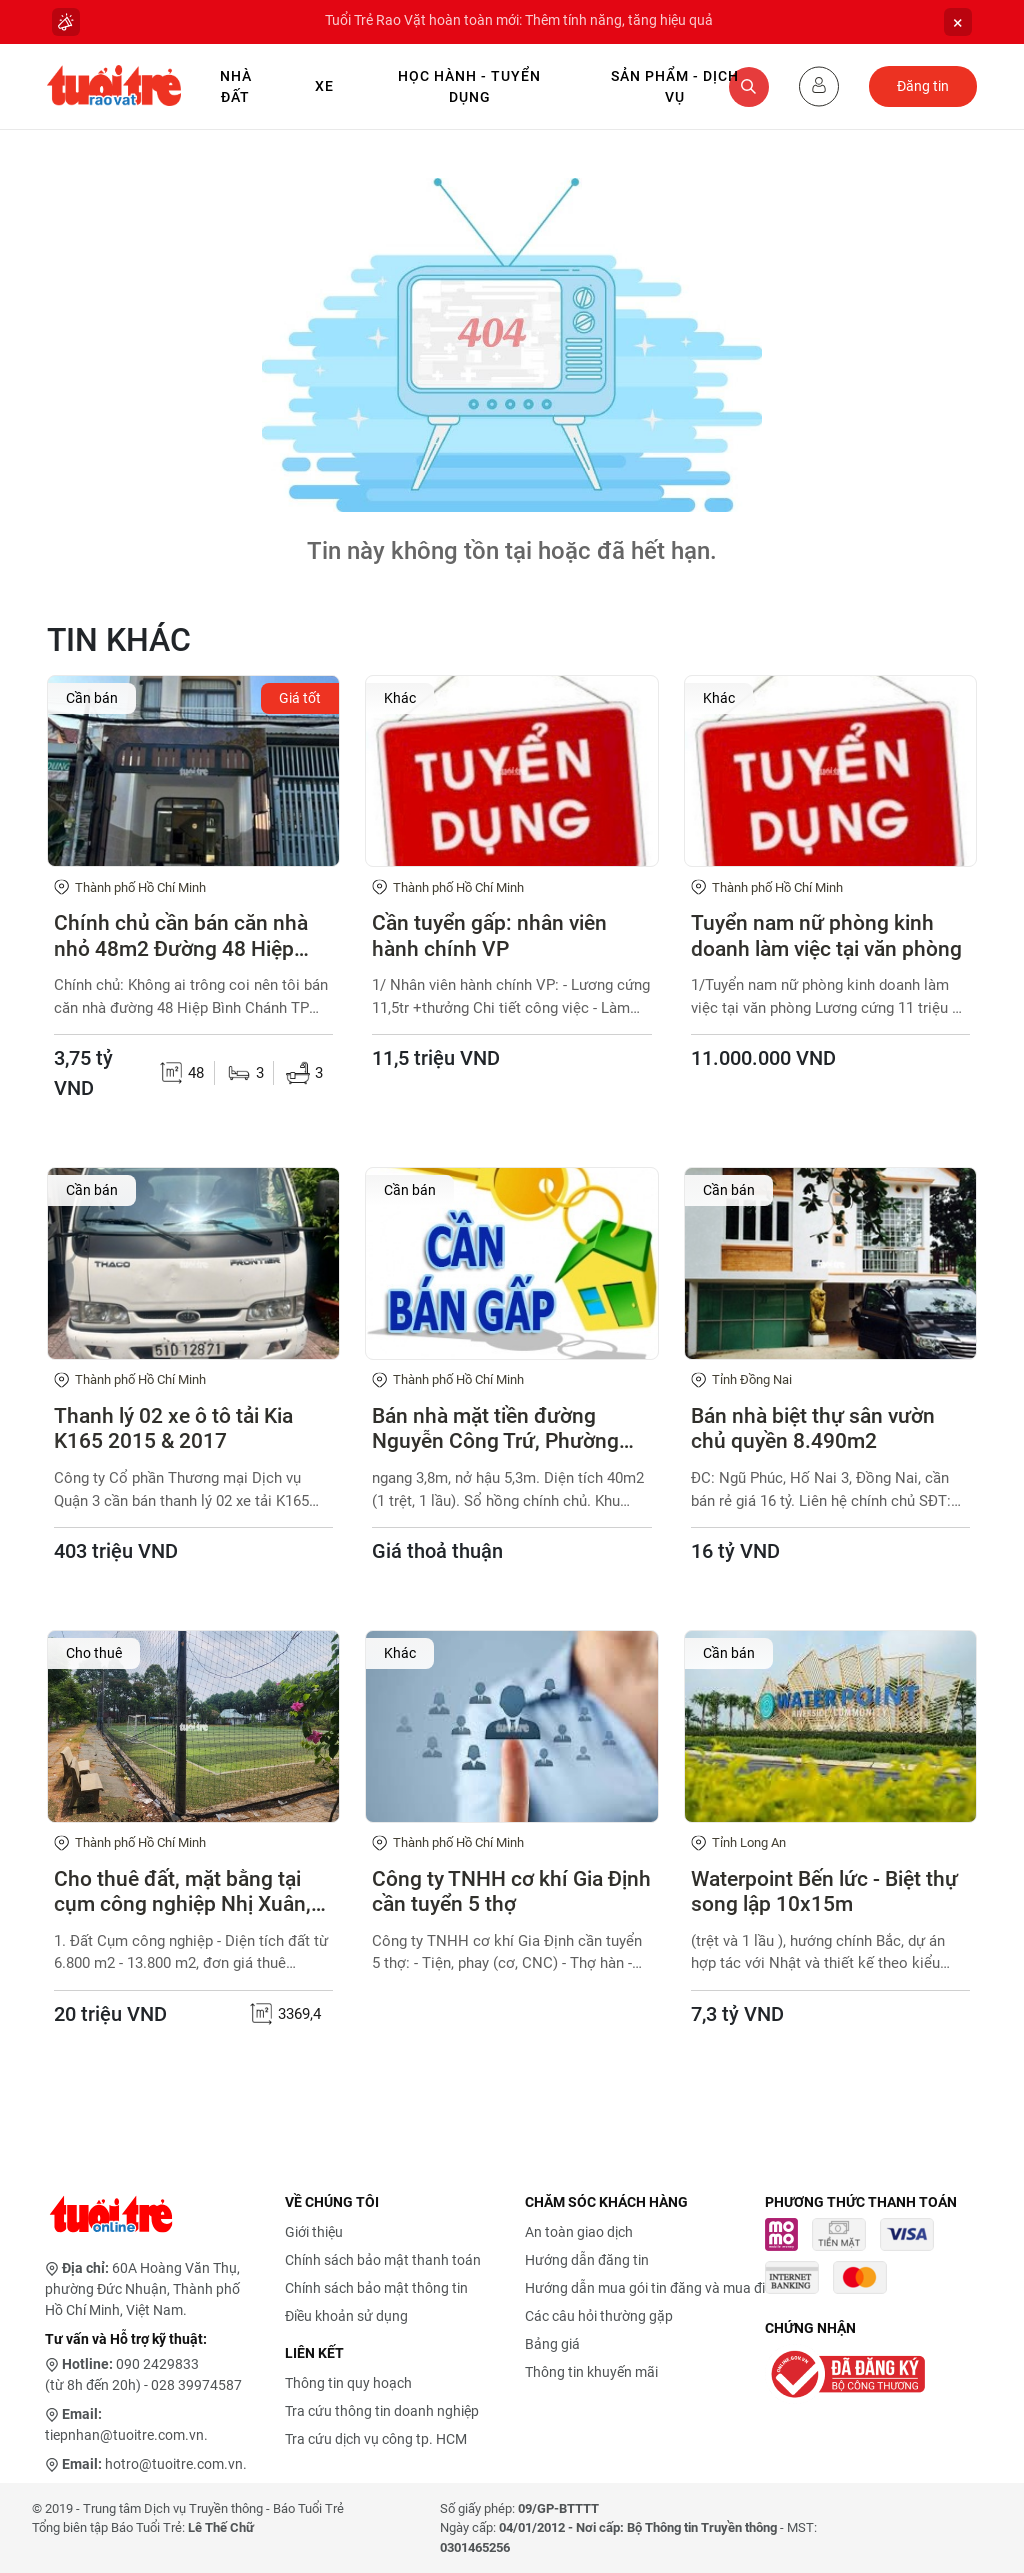 The image size is (1024, 2573). I want to click on Cho thuê đất, mặt bằng tại cụm công nghiệp Nhị Xuân, xã Xuân Thới Sơn, TP.HCM, so click(182, 1892).